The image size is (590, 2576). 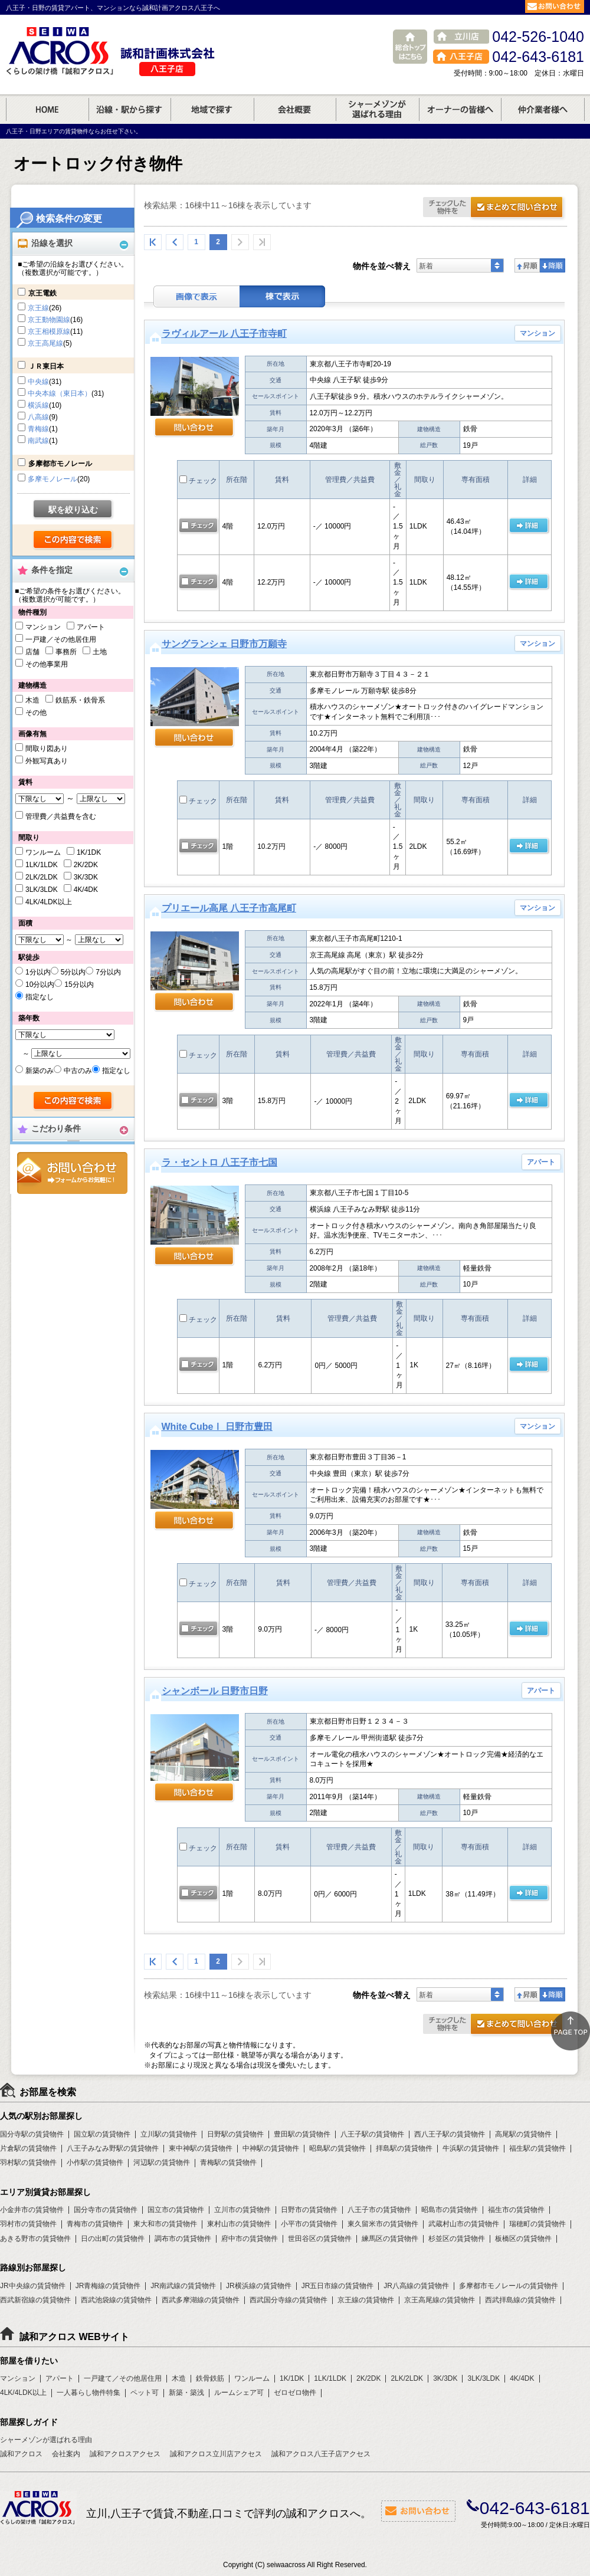 What do you see at coordinates (108, 972) in the screenshot?
I see `7分以内` at bounding box center [108, 972].